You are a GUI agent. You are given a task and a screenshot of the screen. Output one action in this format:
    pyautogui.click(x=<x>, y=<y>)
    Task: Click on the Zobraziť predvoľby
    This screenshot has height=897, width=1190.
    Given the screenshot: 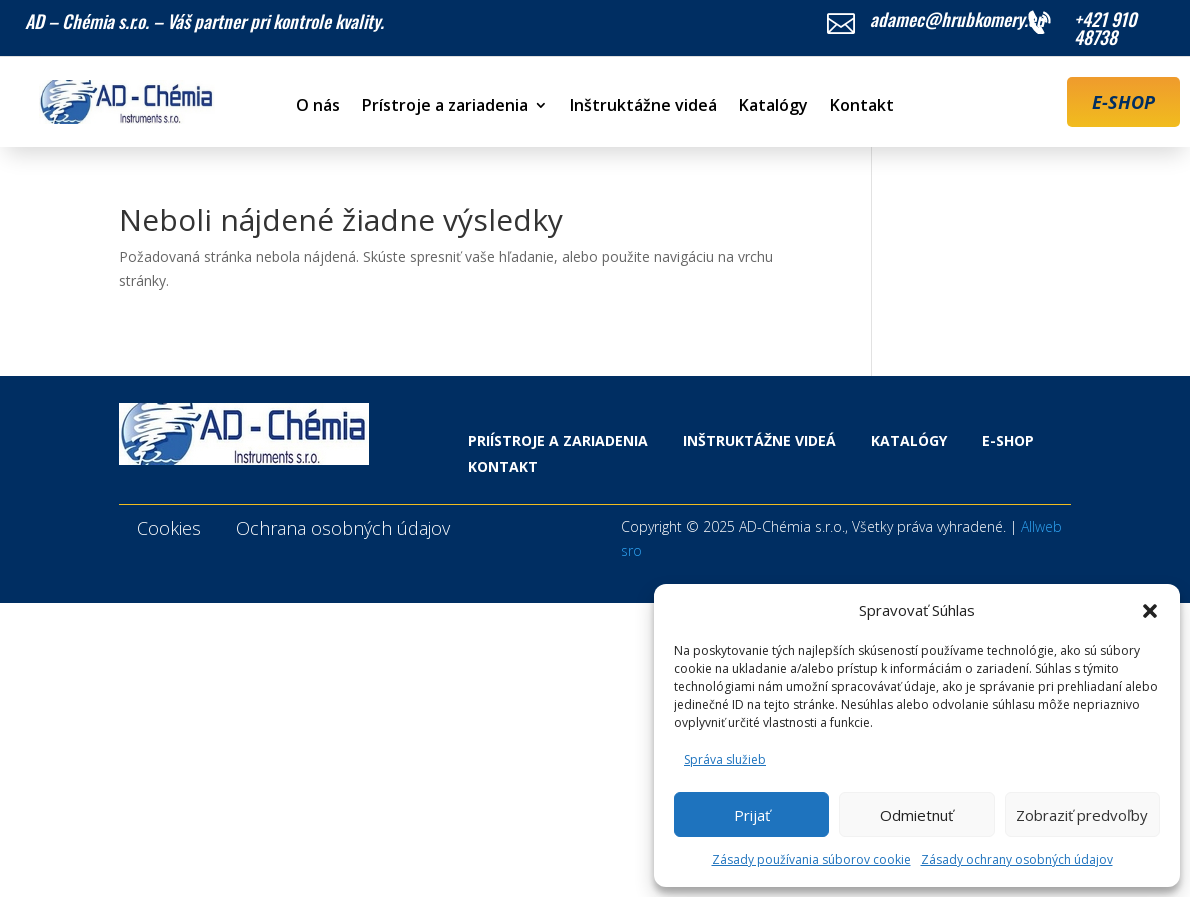 What is the action you would take?
    pyautogui.click(x=1082, y=815)
    